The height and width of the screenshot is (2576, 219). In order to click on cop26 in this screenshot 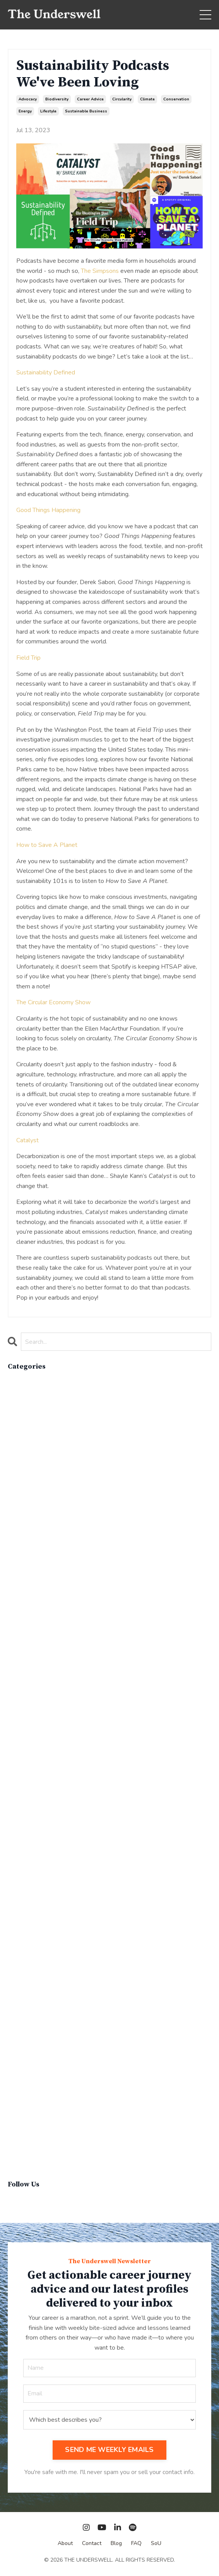, I will do `click(17, 1558)`.